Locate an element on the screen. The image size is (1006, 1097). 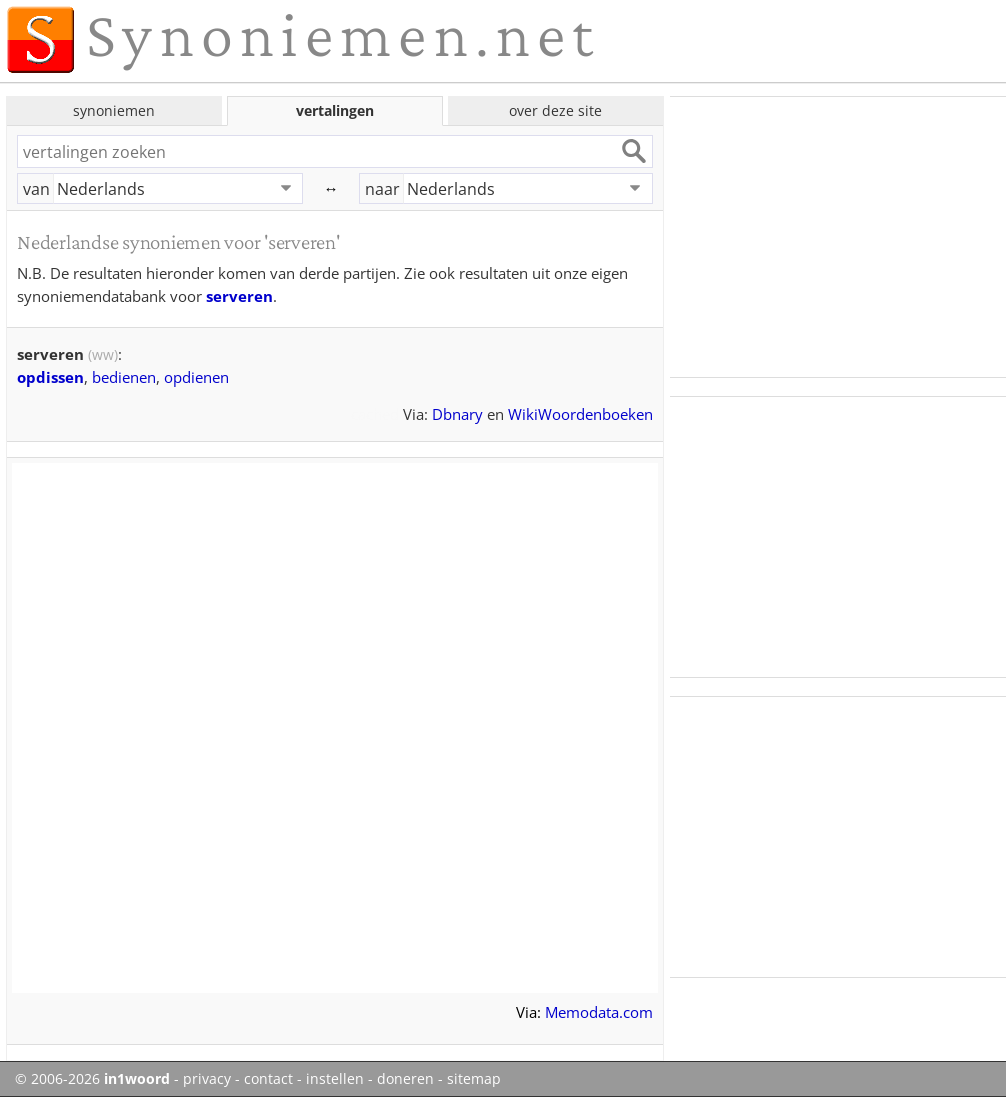
WikiWoordenboeken is located at coordinates (580, 414).